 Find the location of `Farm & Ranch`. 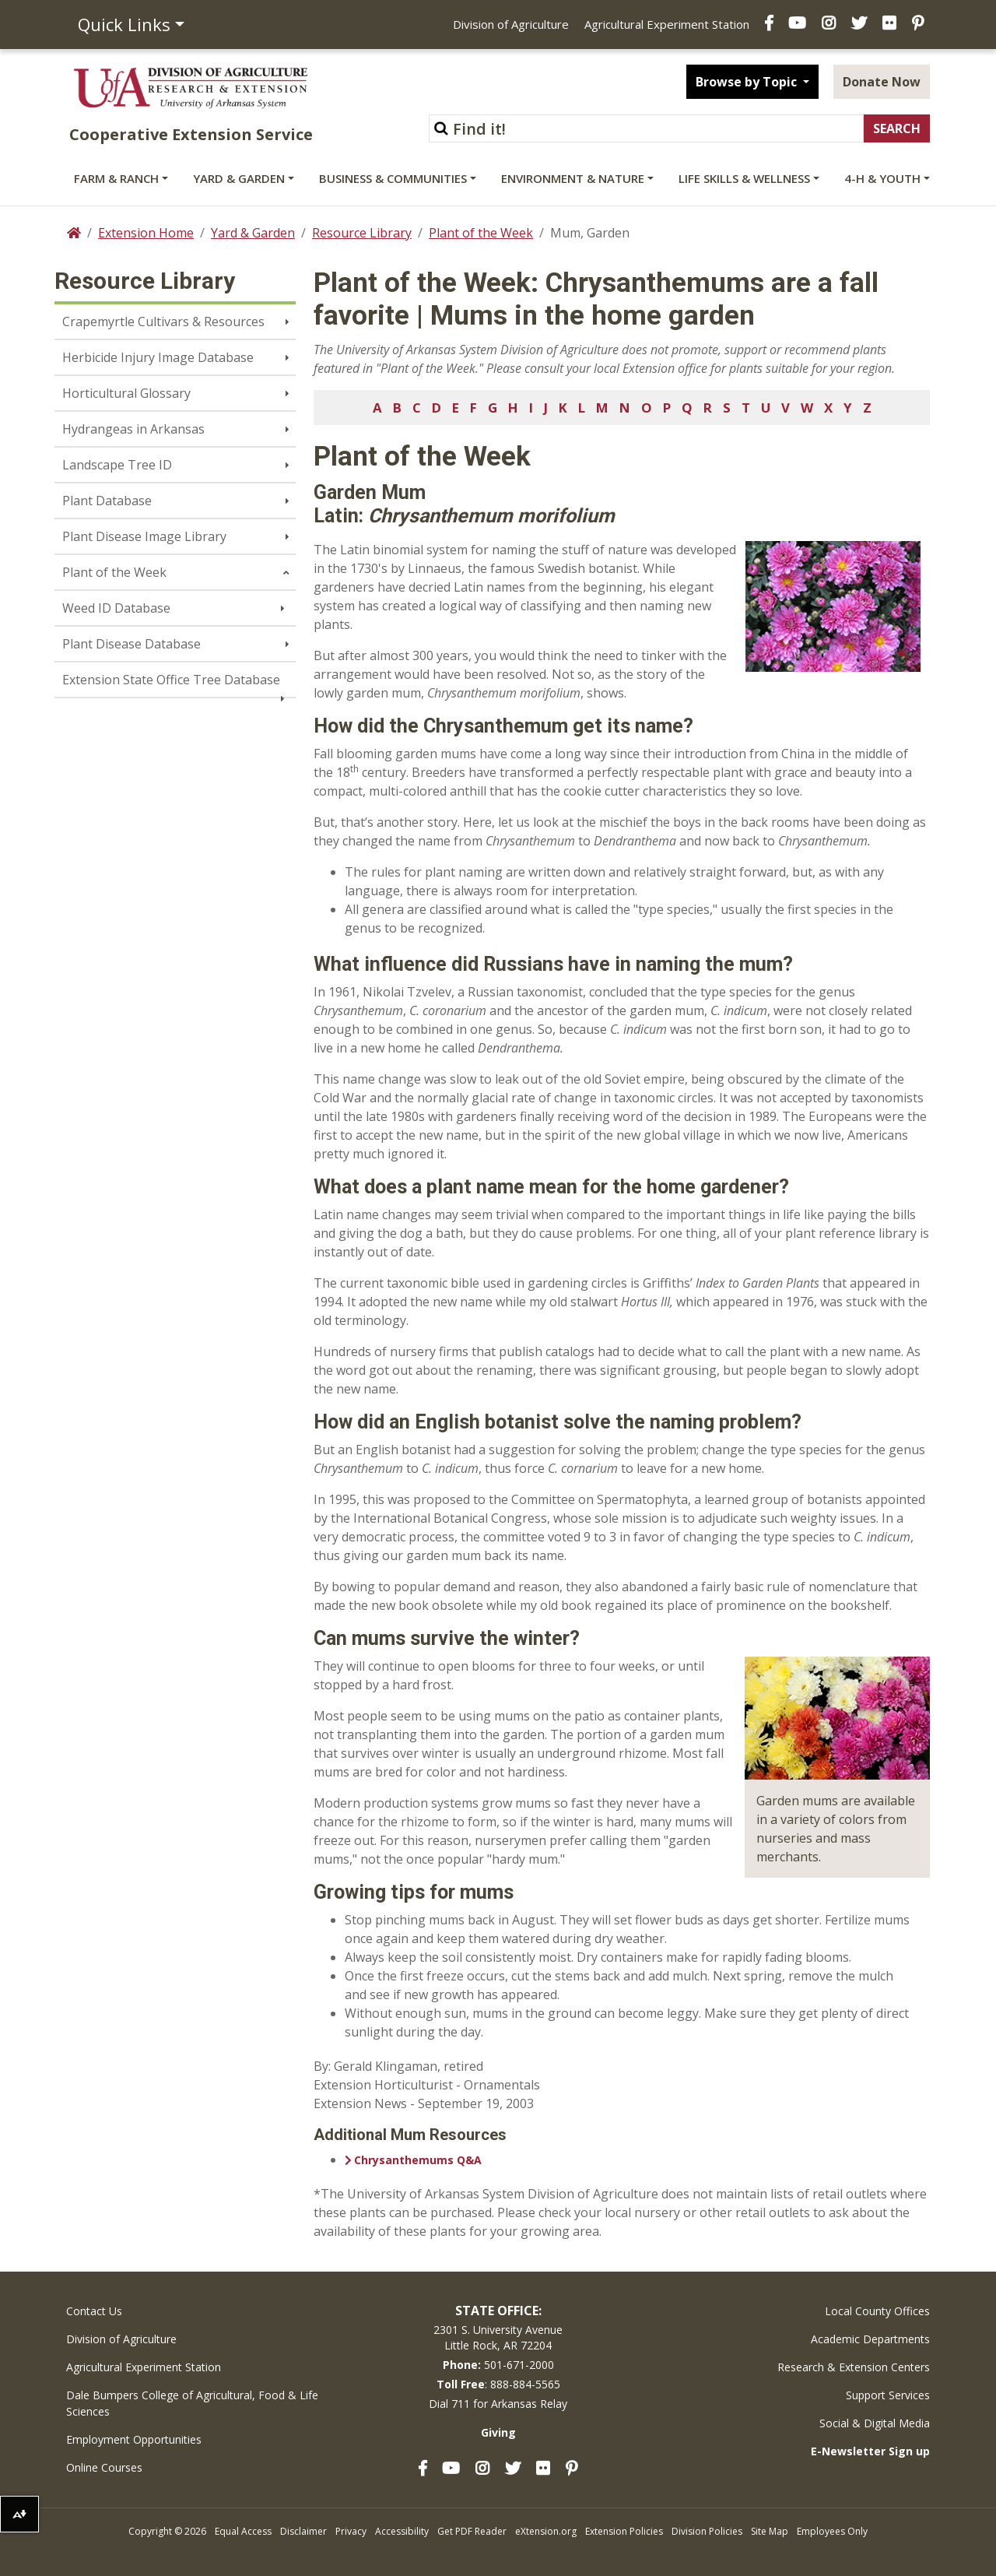

Farm & Ranch is located at coordinates (116, 178).